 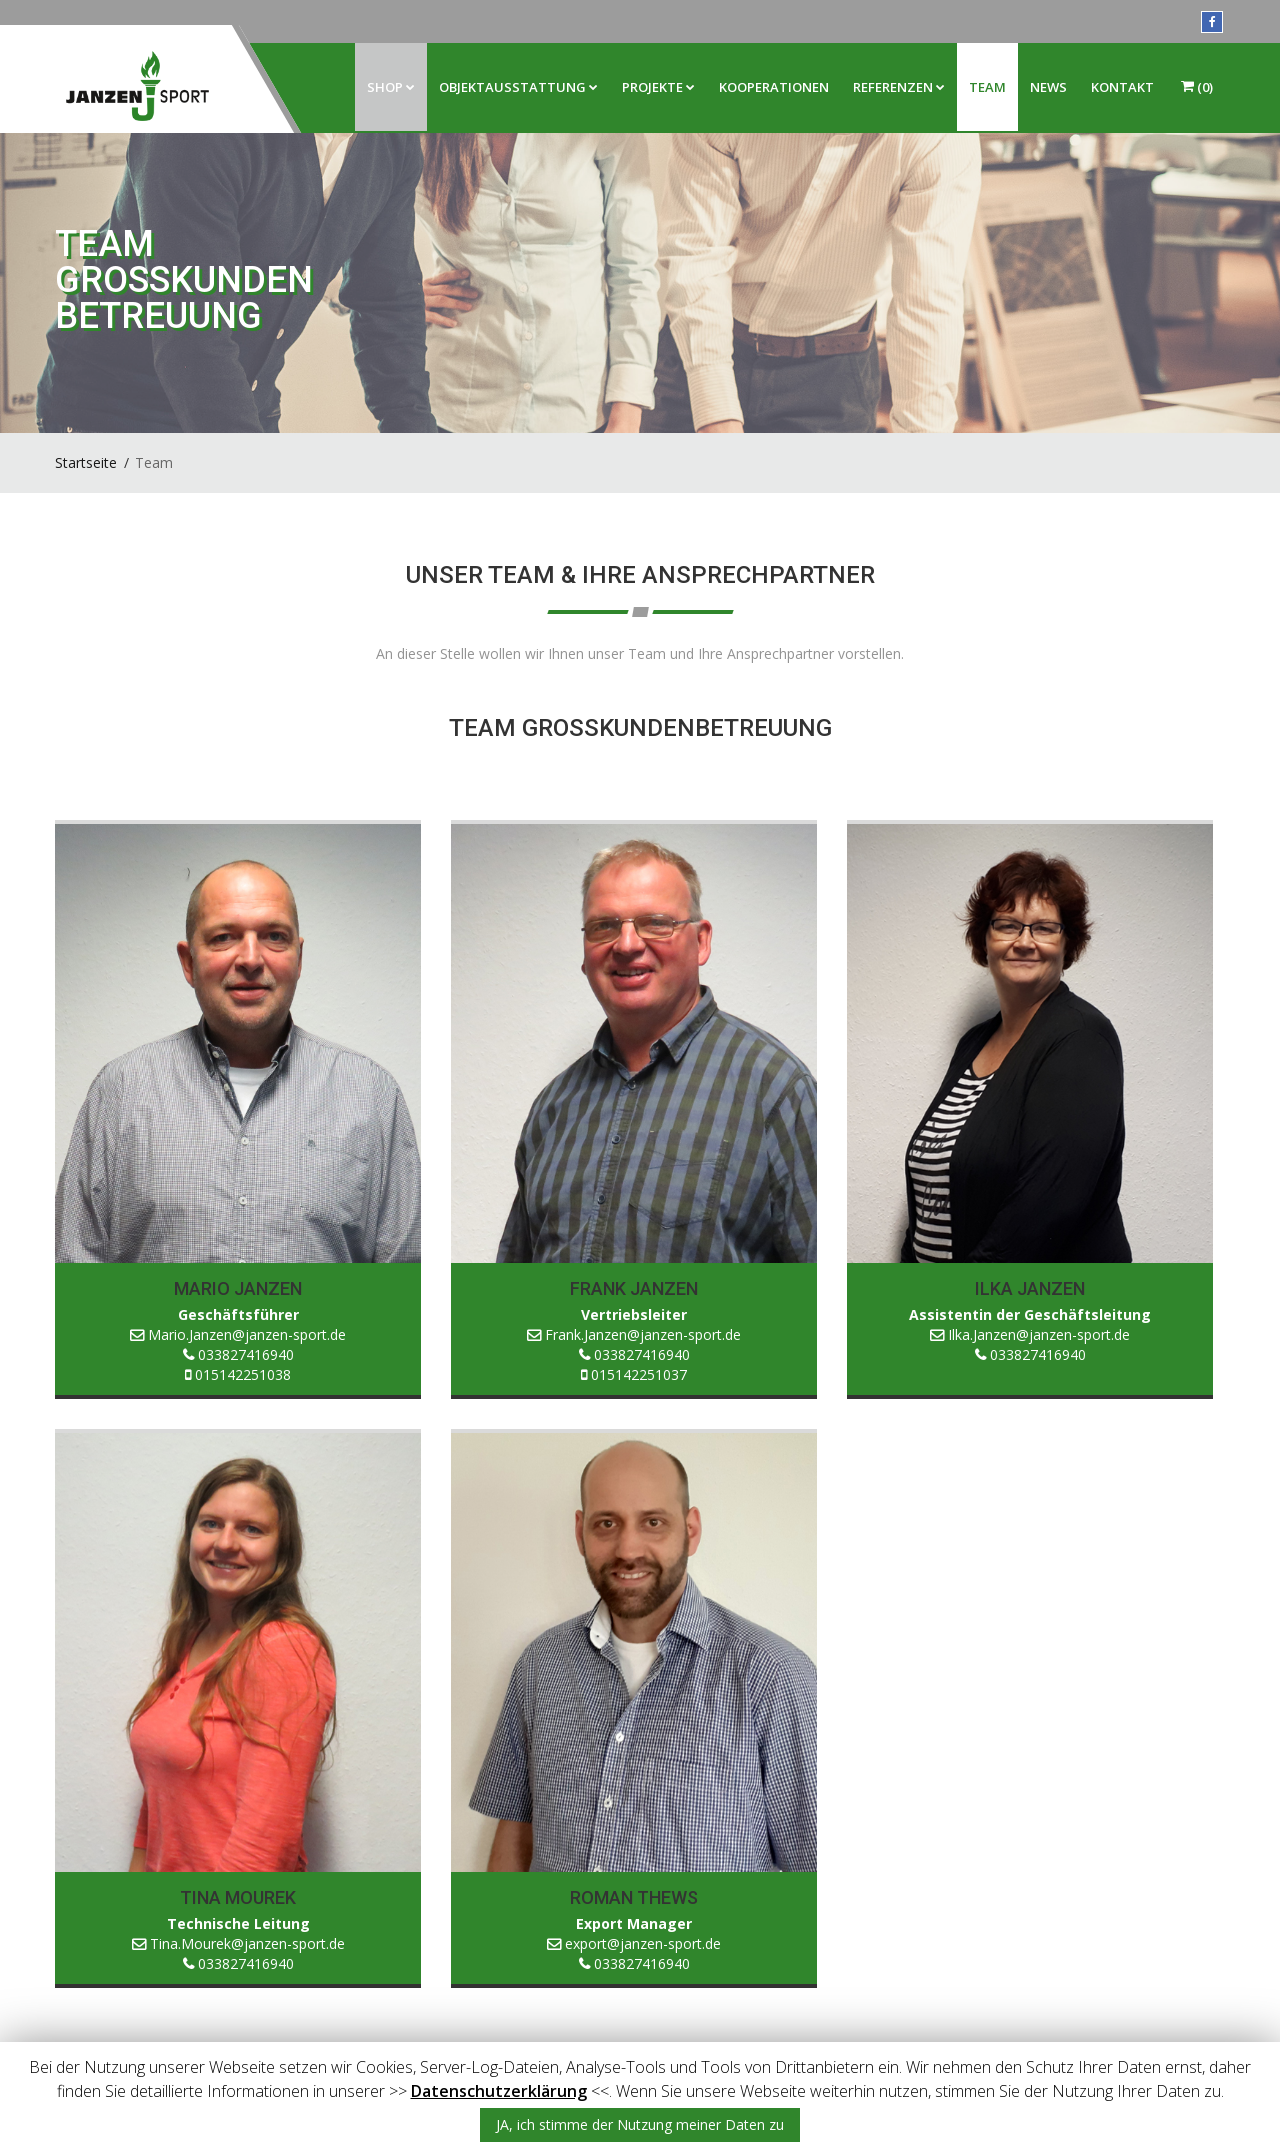 I want to click on Kontakt, so click(x=1122, y=87).